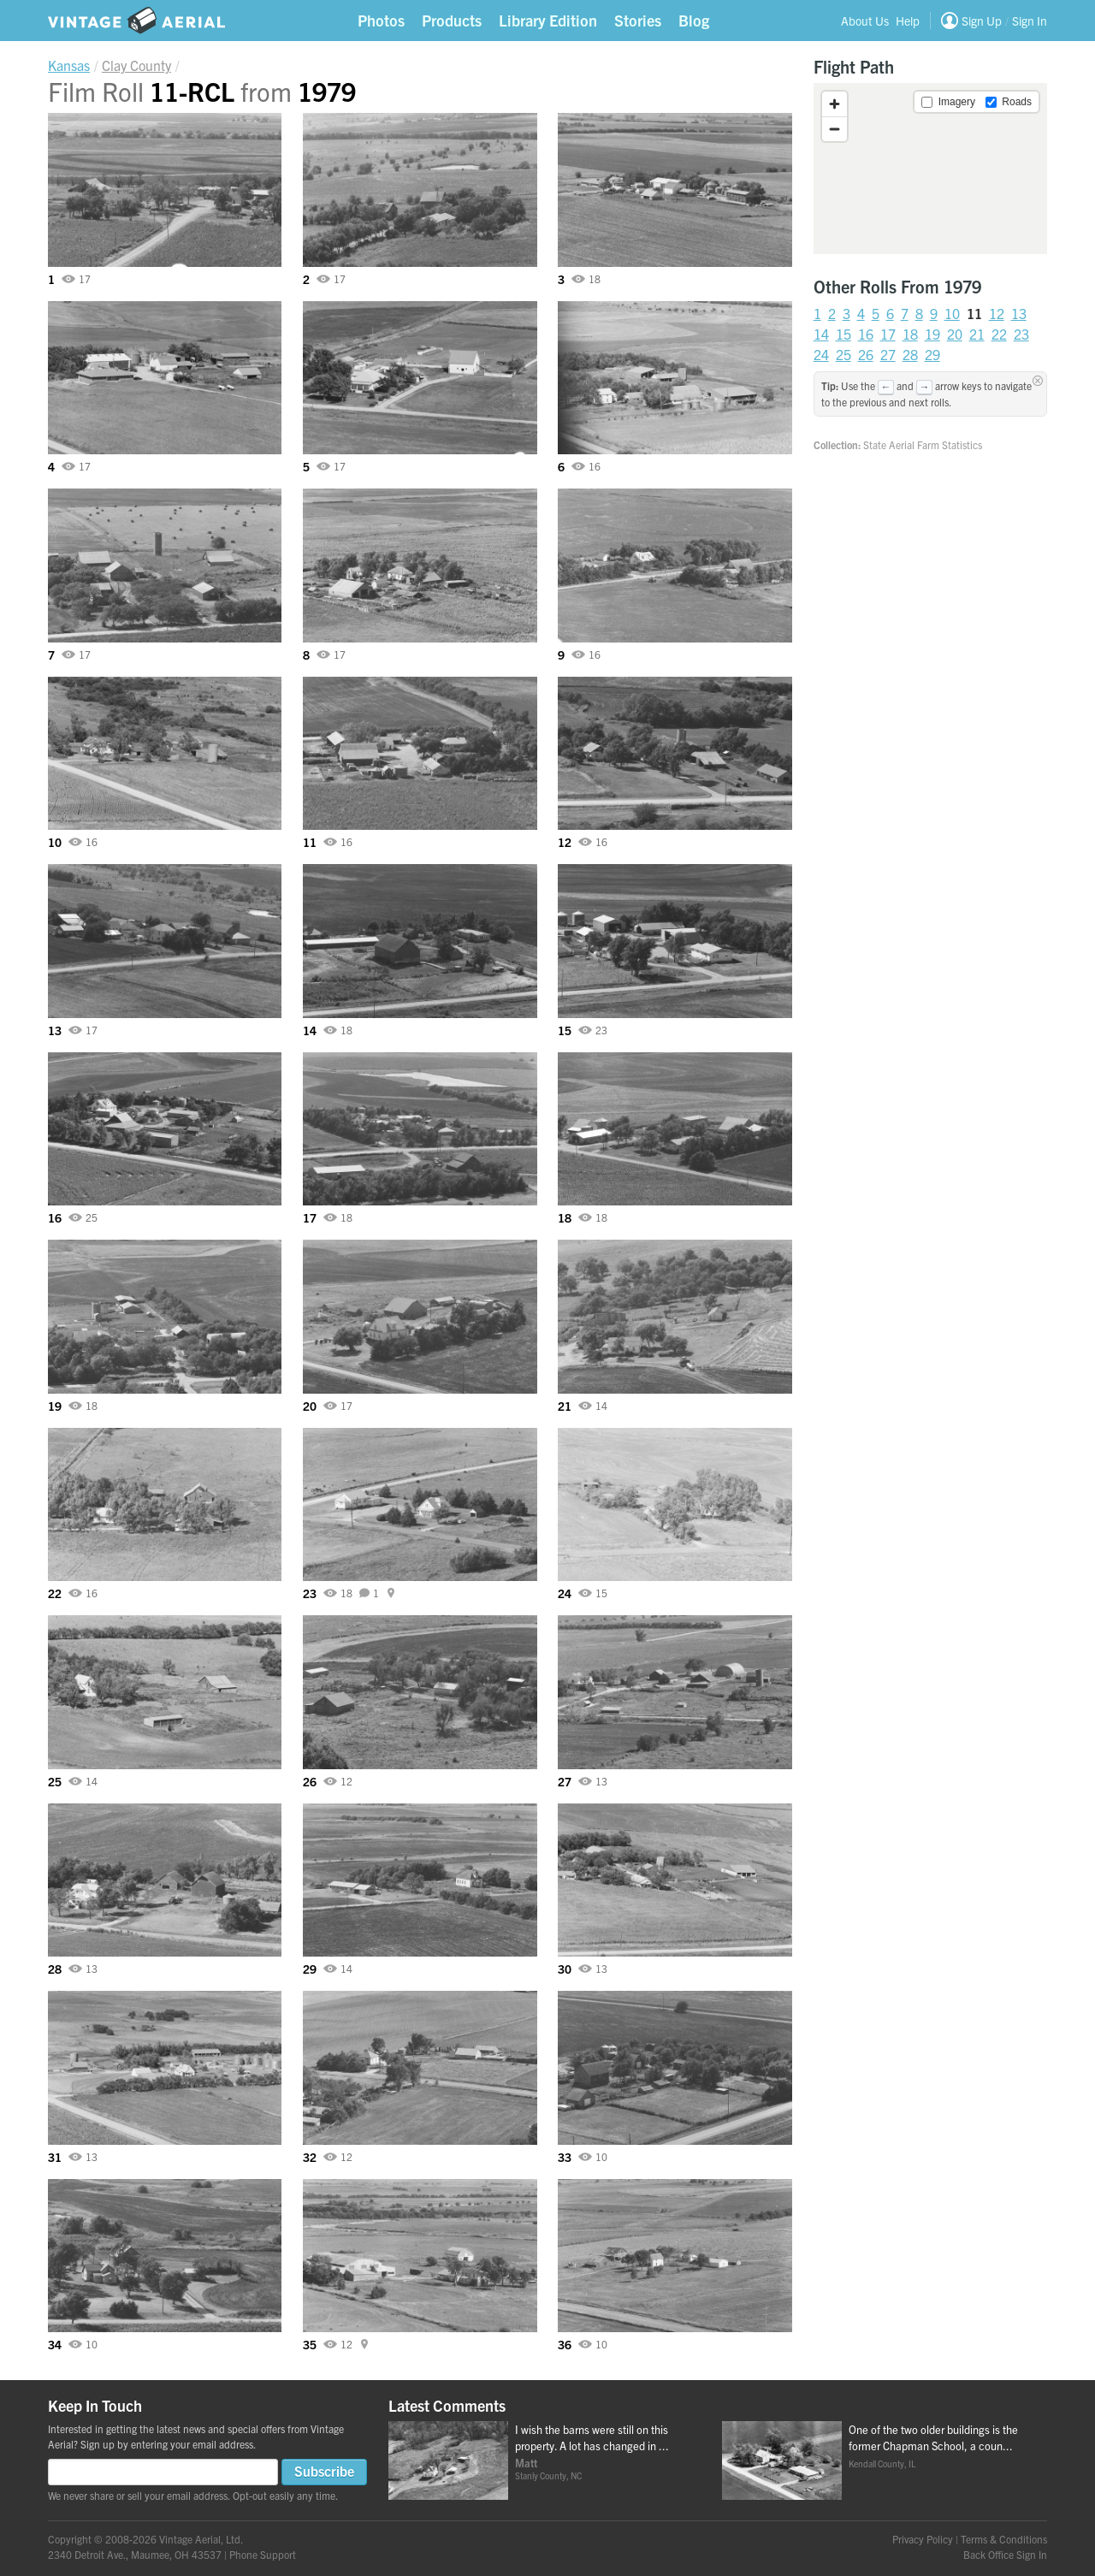 The width and height of the screenshot is (1095, 2576). I want to click on [region], so click(930, 168).